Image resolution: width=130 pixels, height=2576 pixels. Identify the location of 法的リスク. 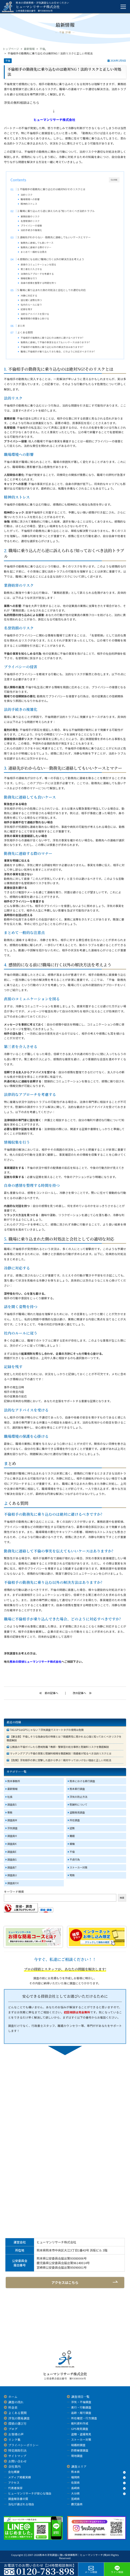
(26, 194).